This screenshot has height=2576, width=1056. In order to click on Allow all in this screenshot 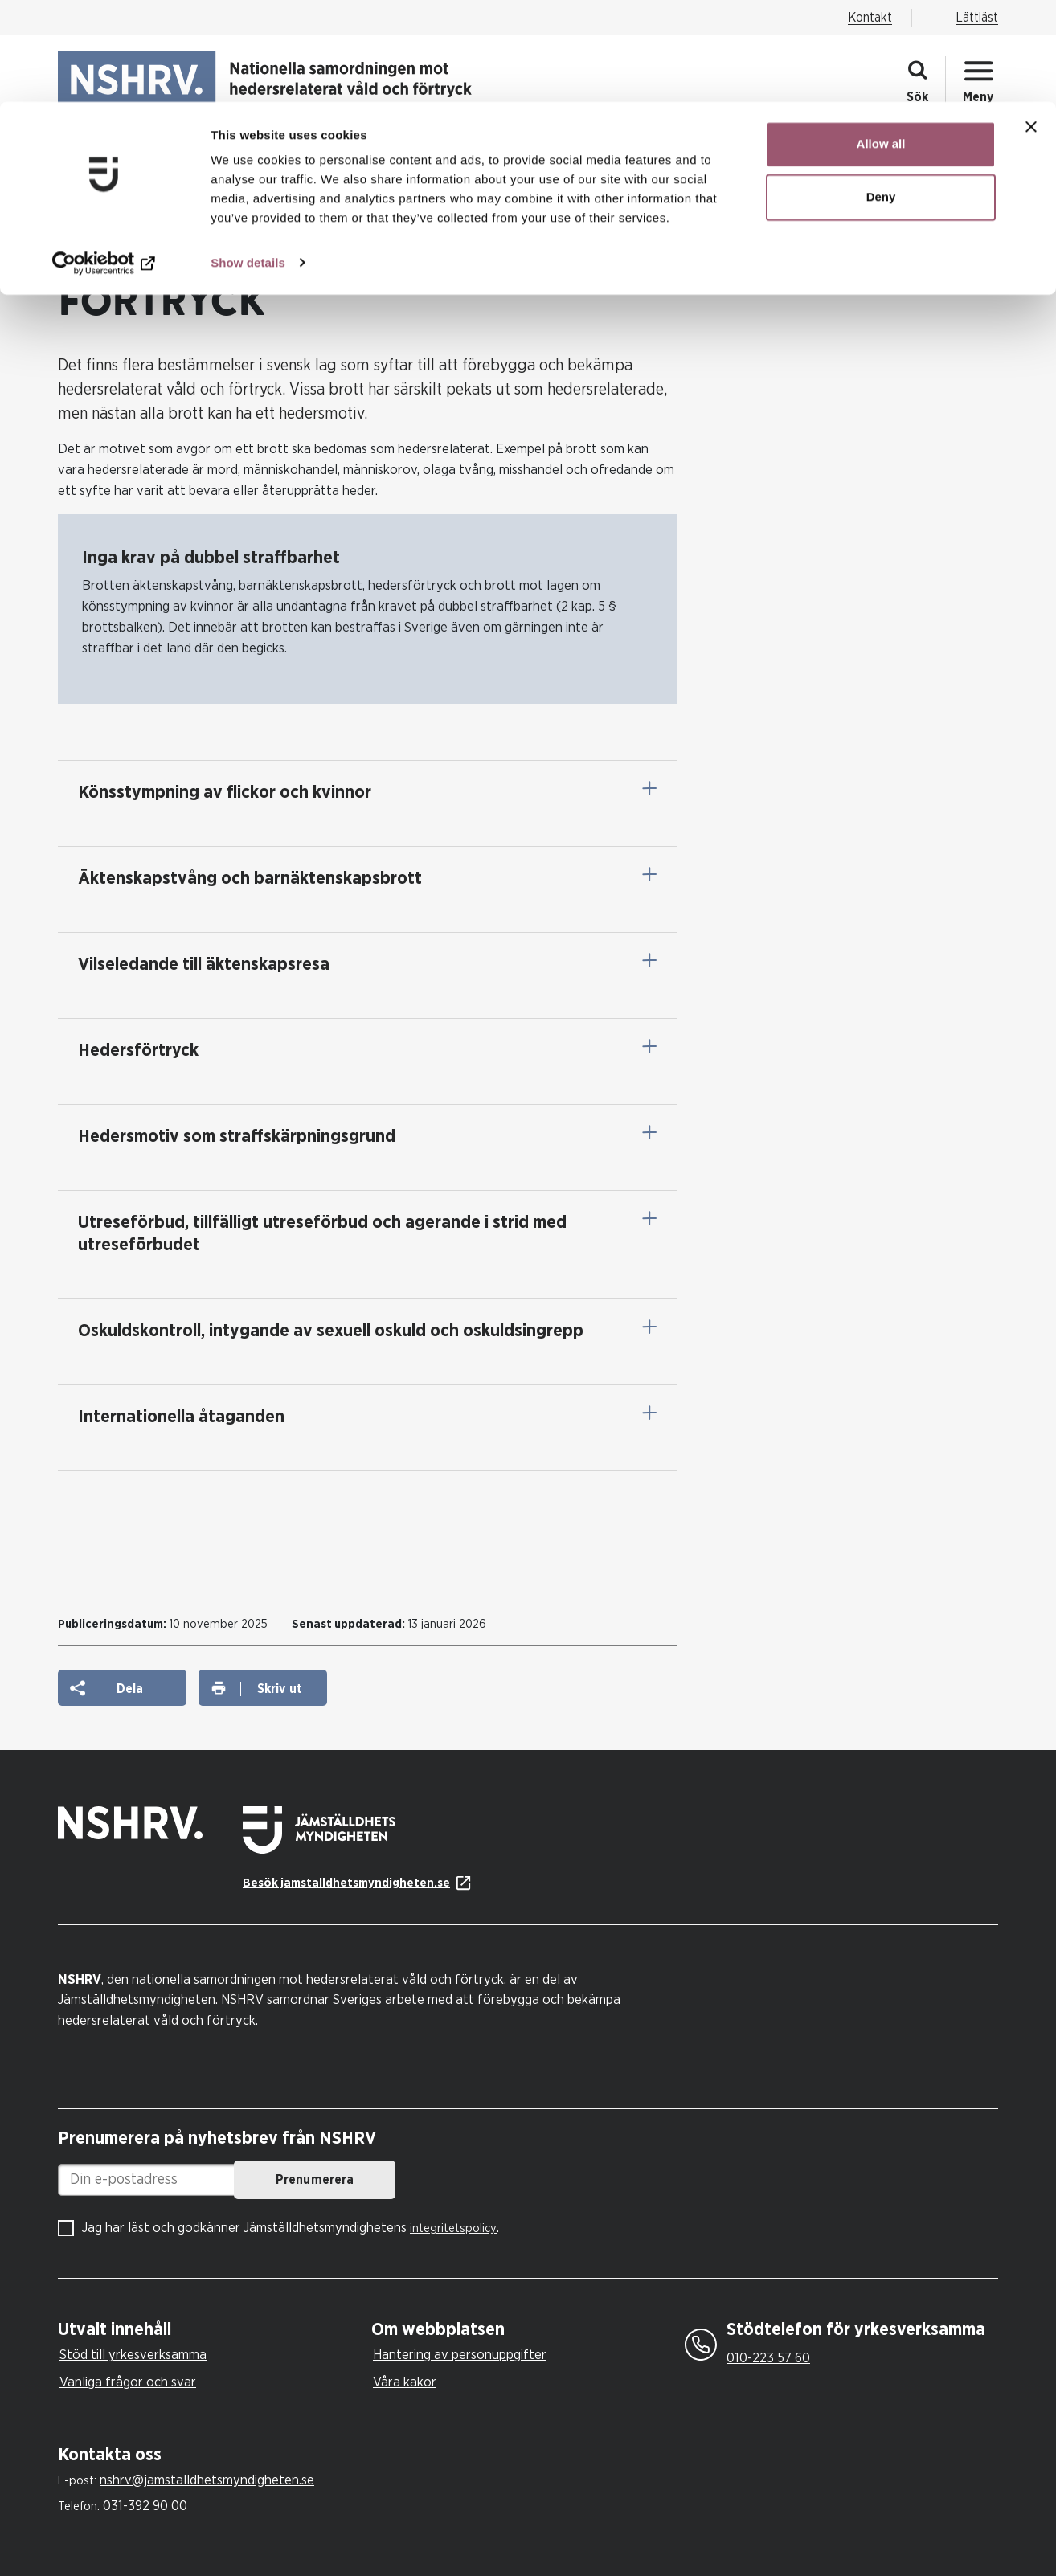, I will do `click(881, 42)`.